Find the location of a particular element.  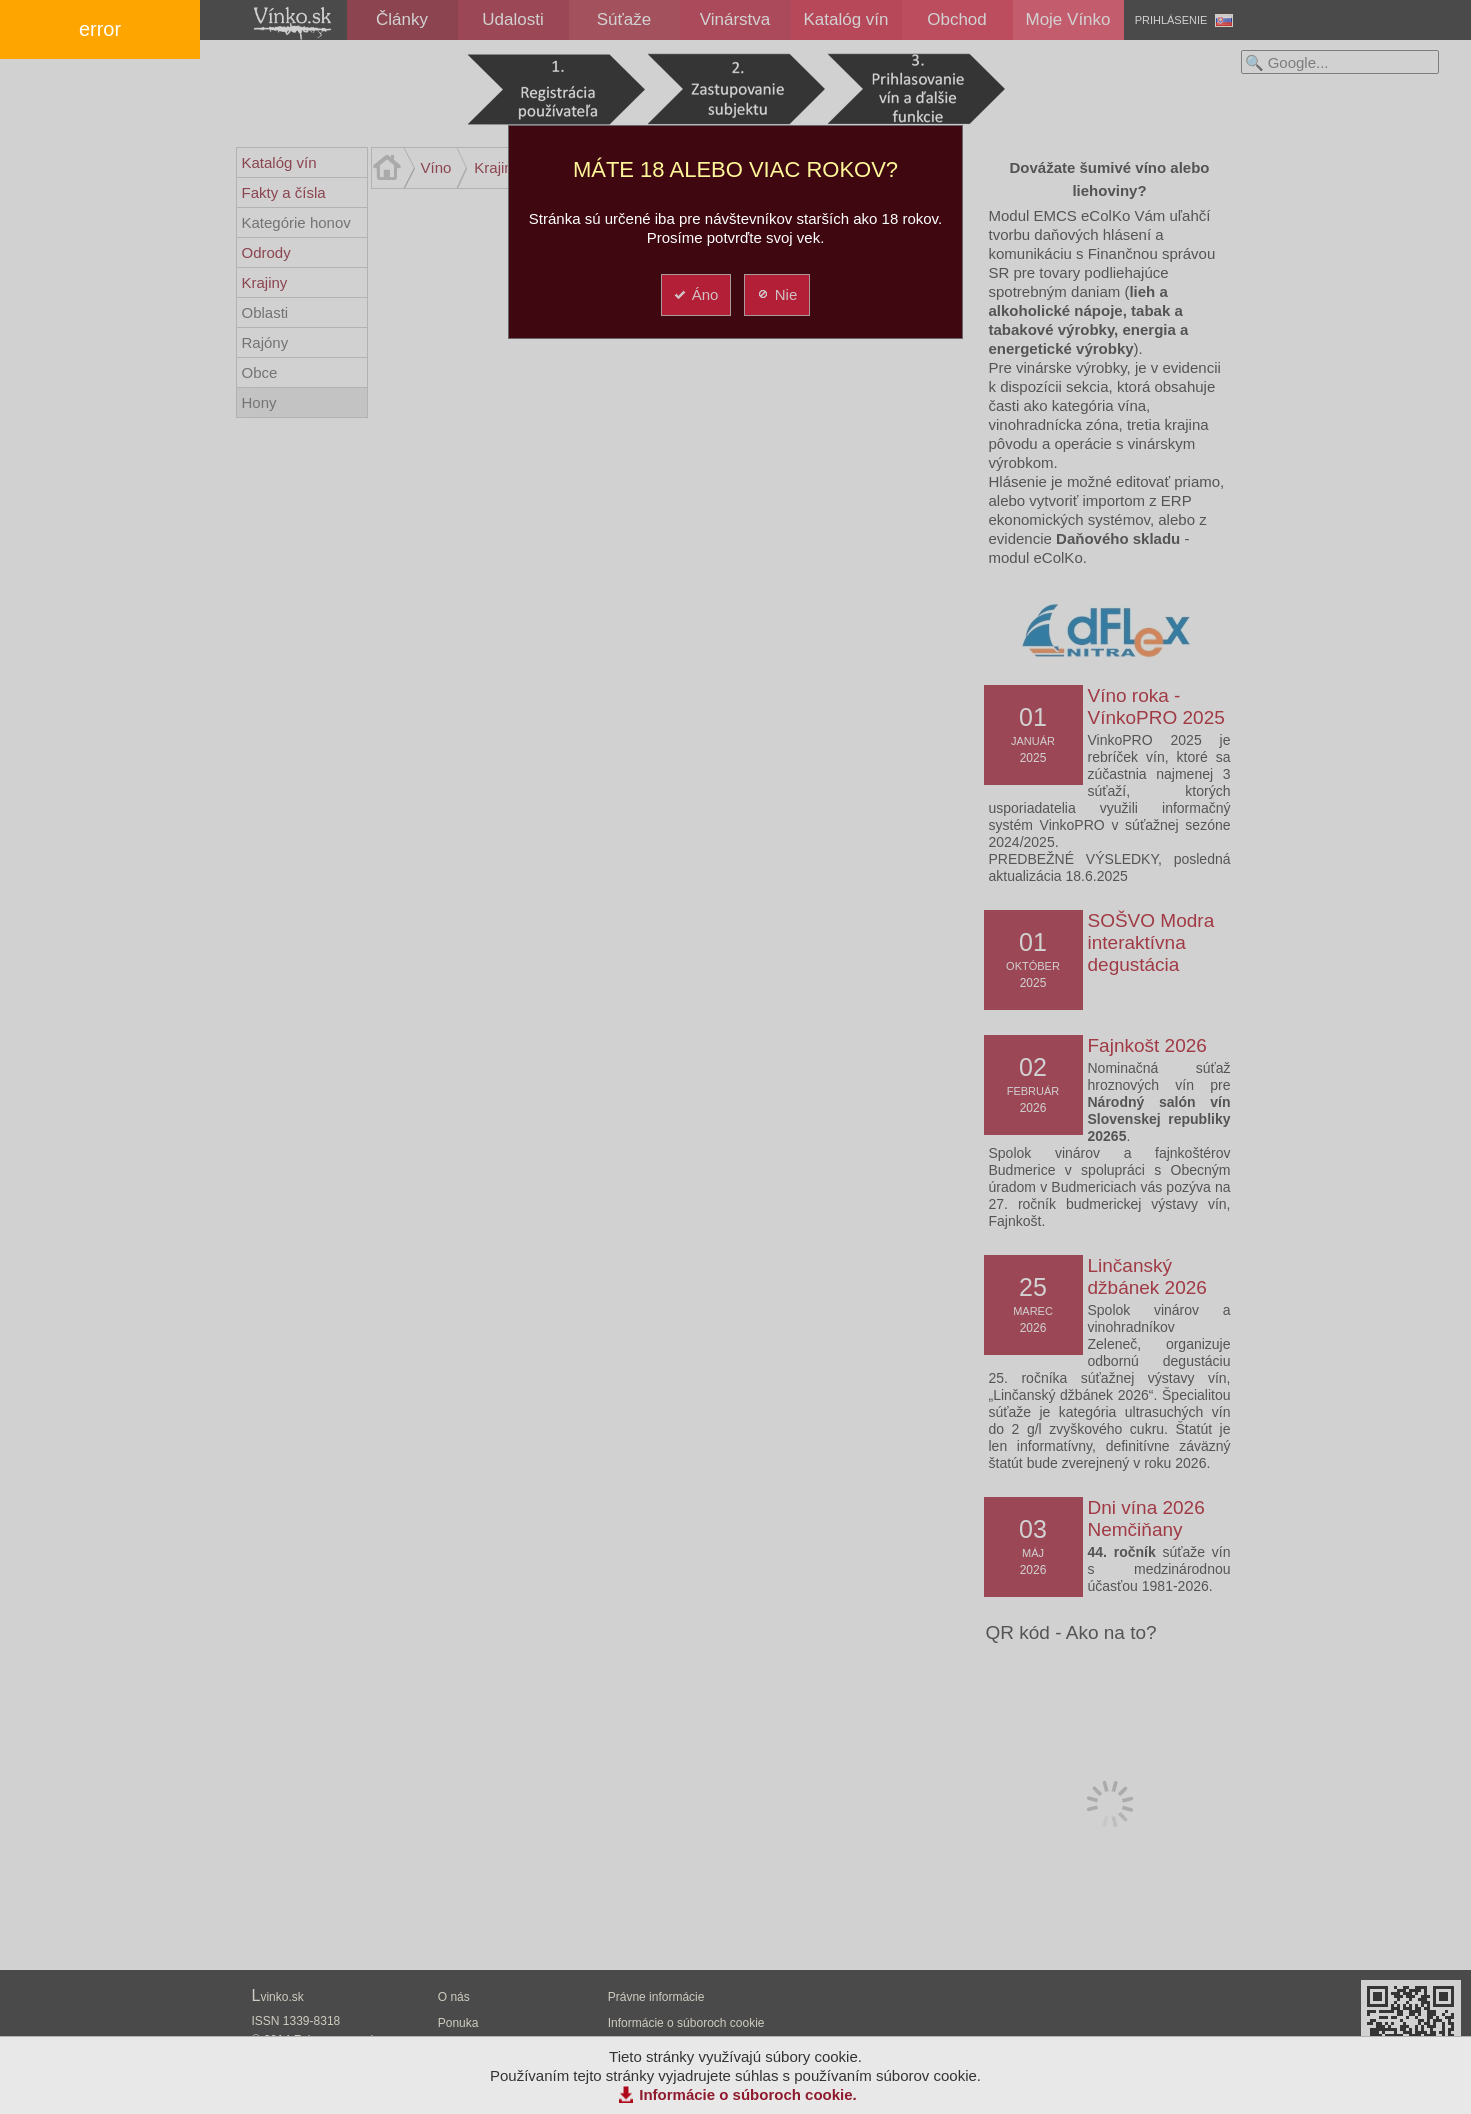

Áno is located at coordinates (695, 294).